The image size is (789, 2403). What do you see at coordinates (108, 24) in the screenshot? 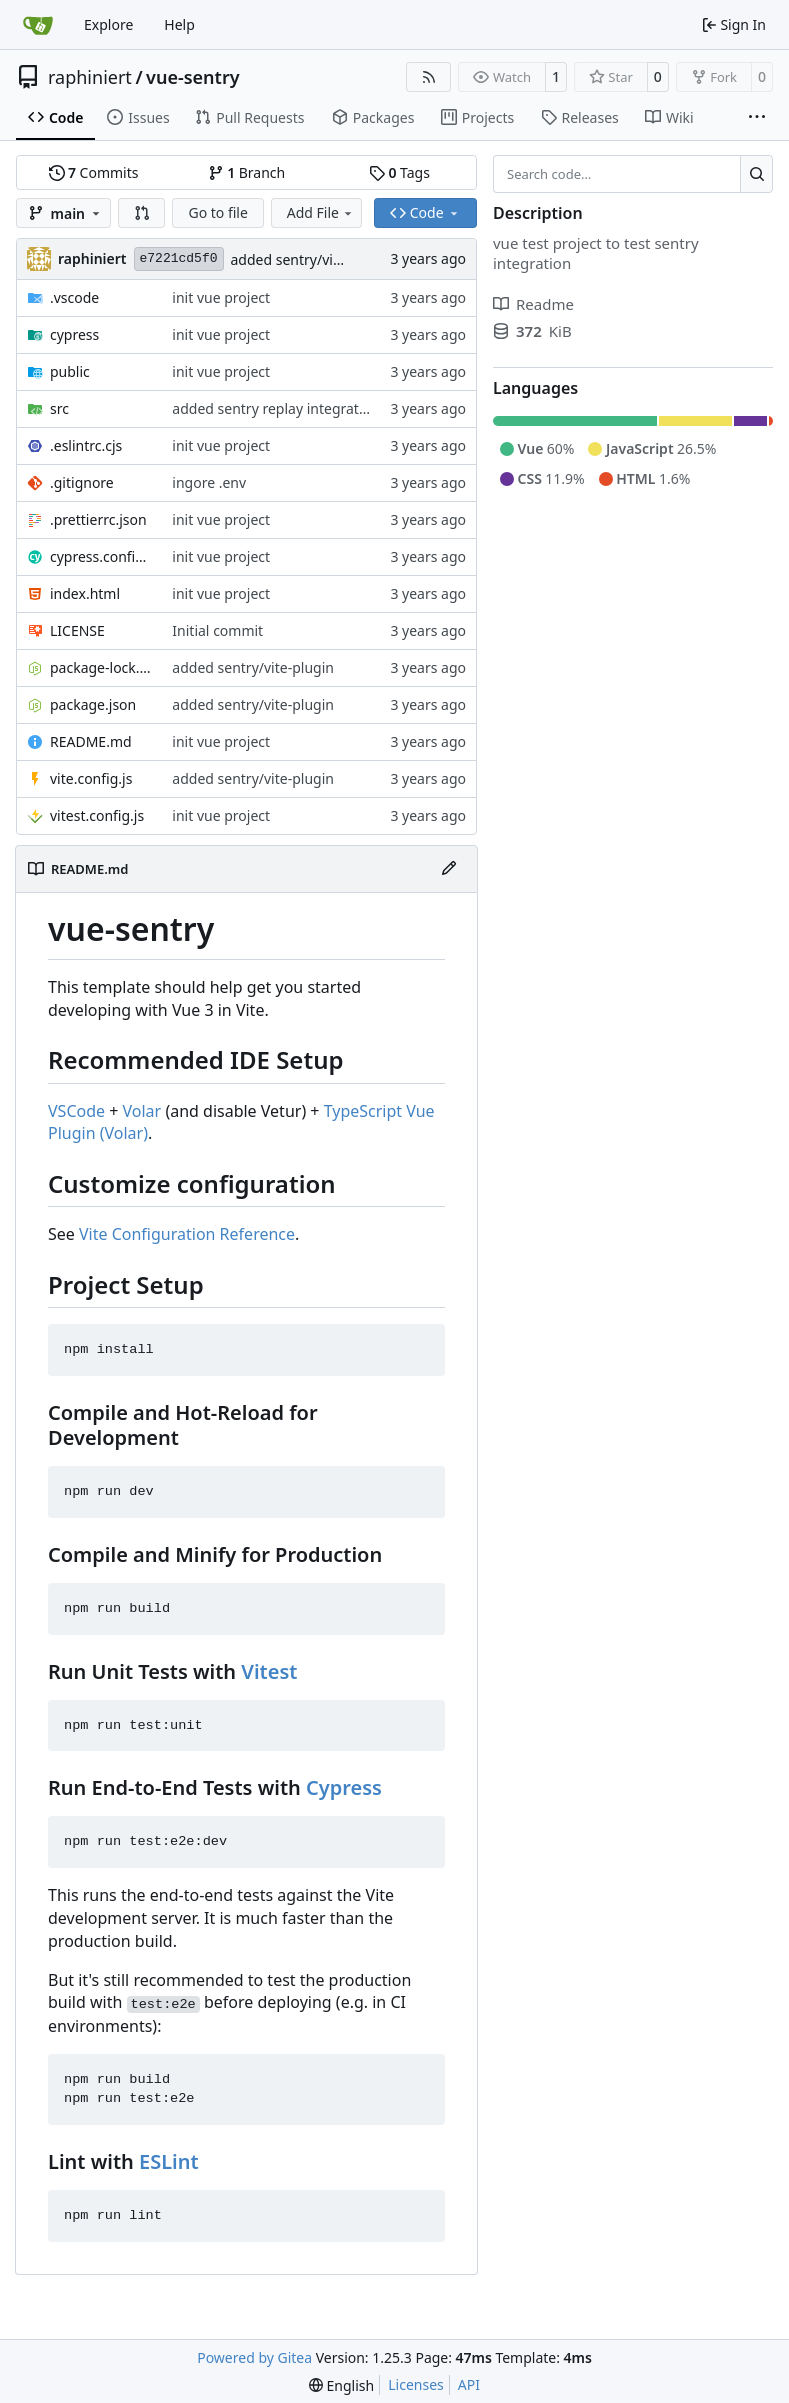
I see `Explore` at bounding box center [108, 24].